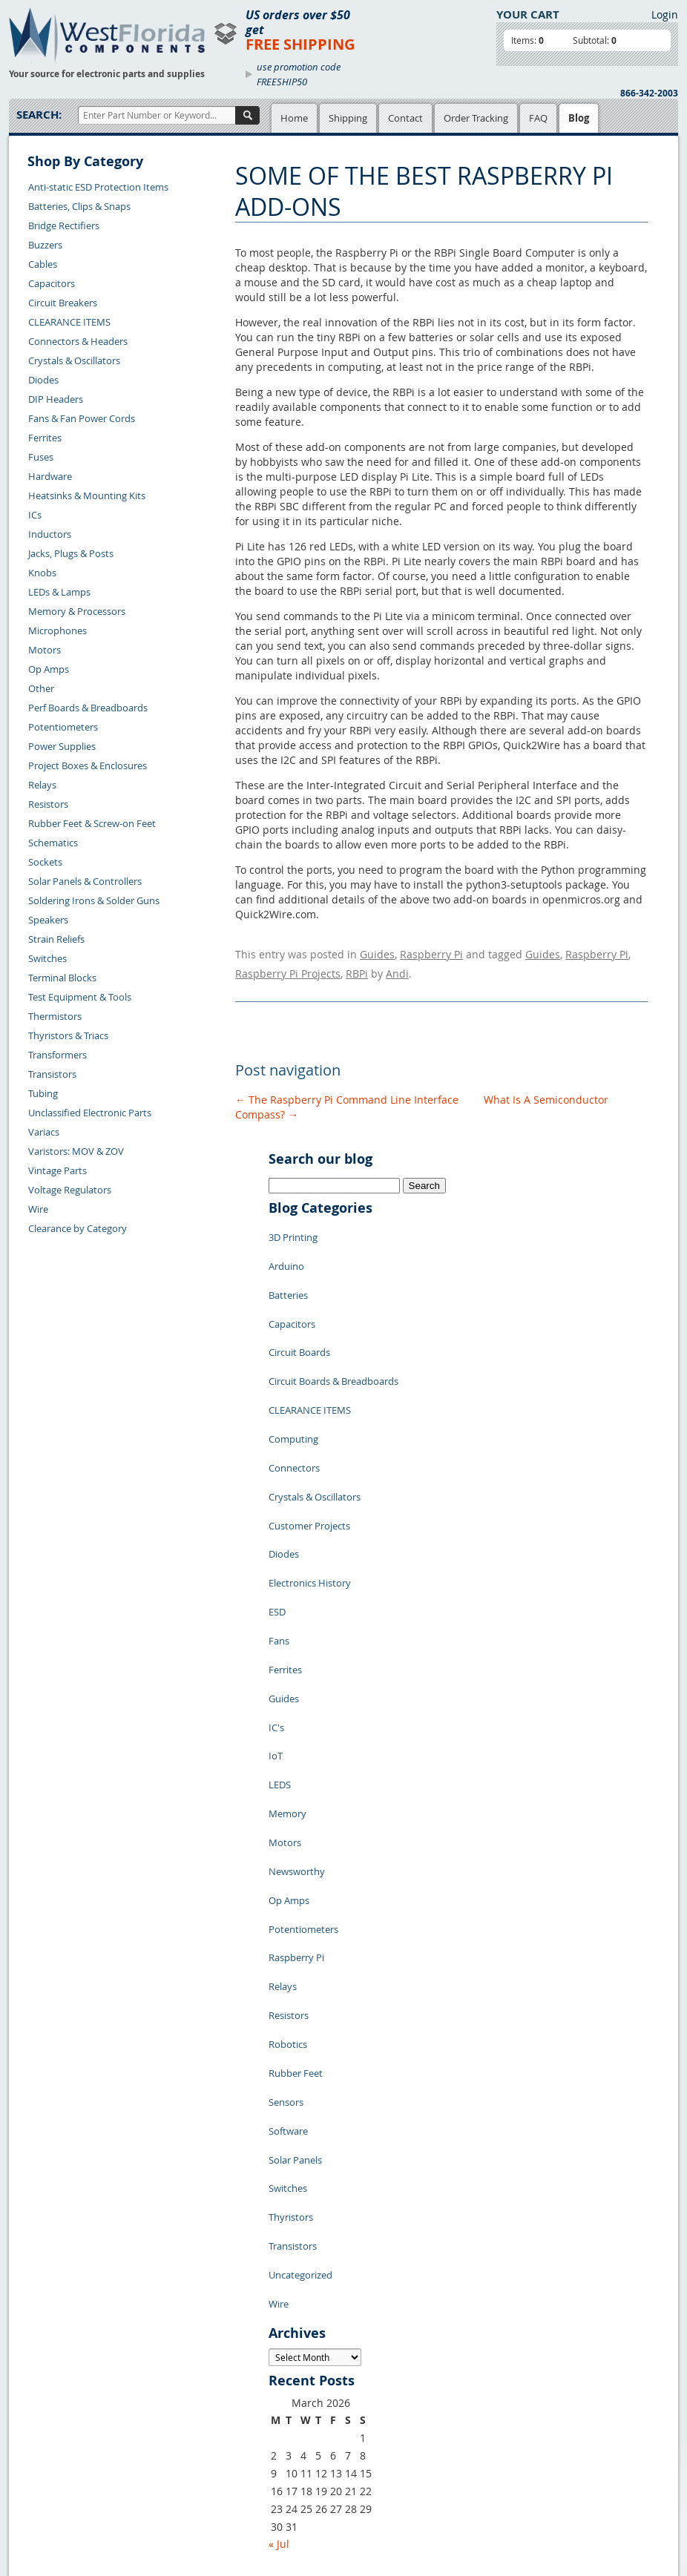 Image resolution: width=687 pixels, height=2576 pixels. I want to click on Crystals & Oscillators, so click(74, 360).